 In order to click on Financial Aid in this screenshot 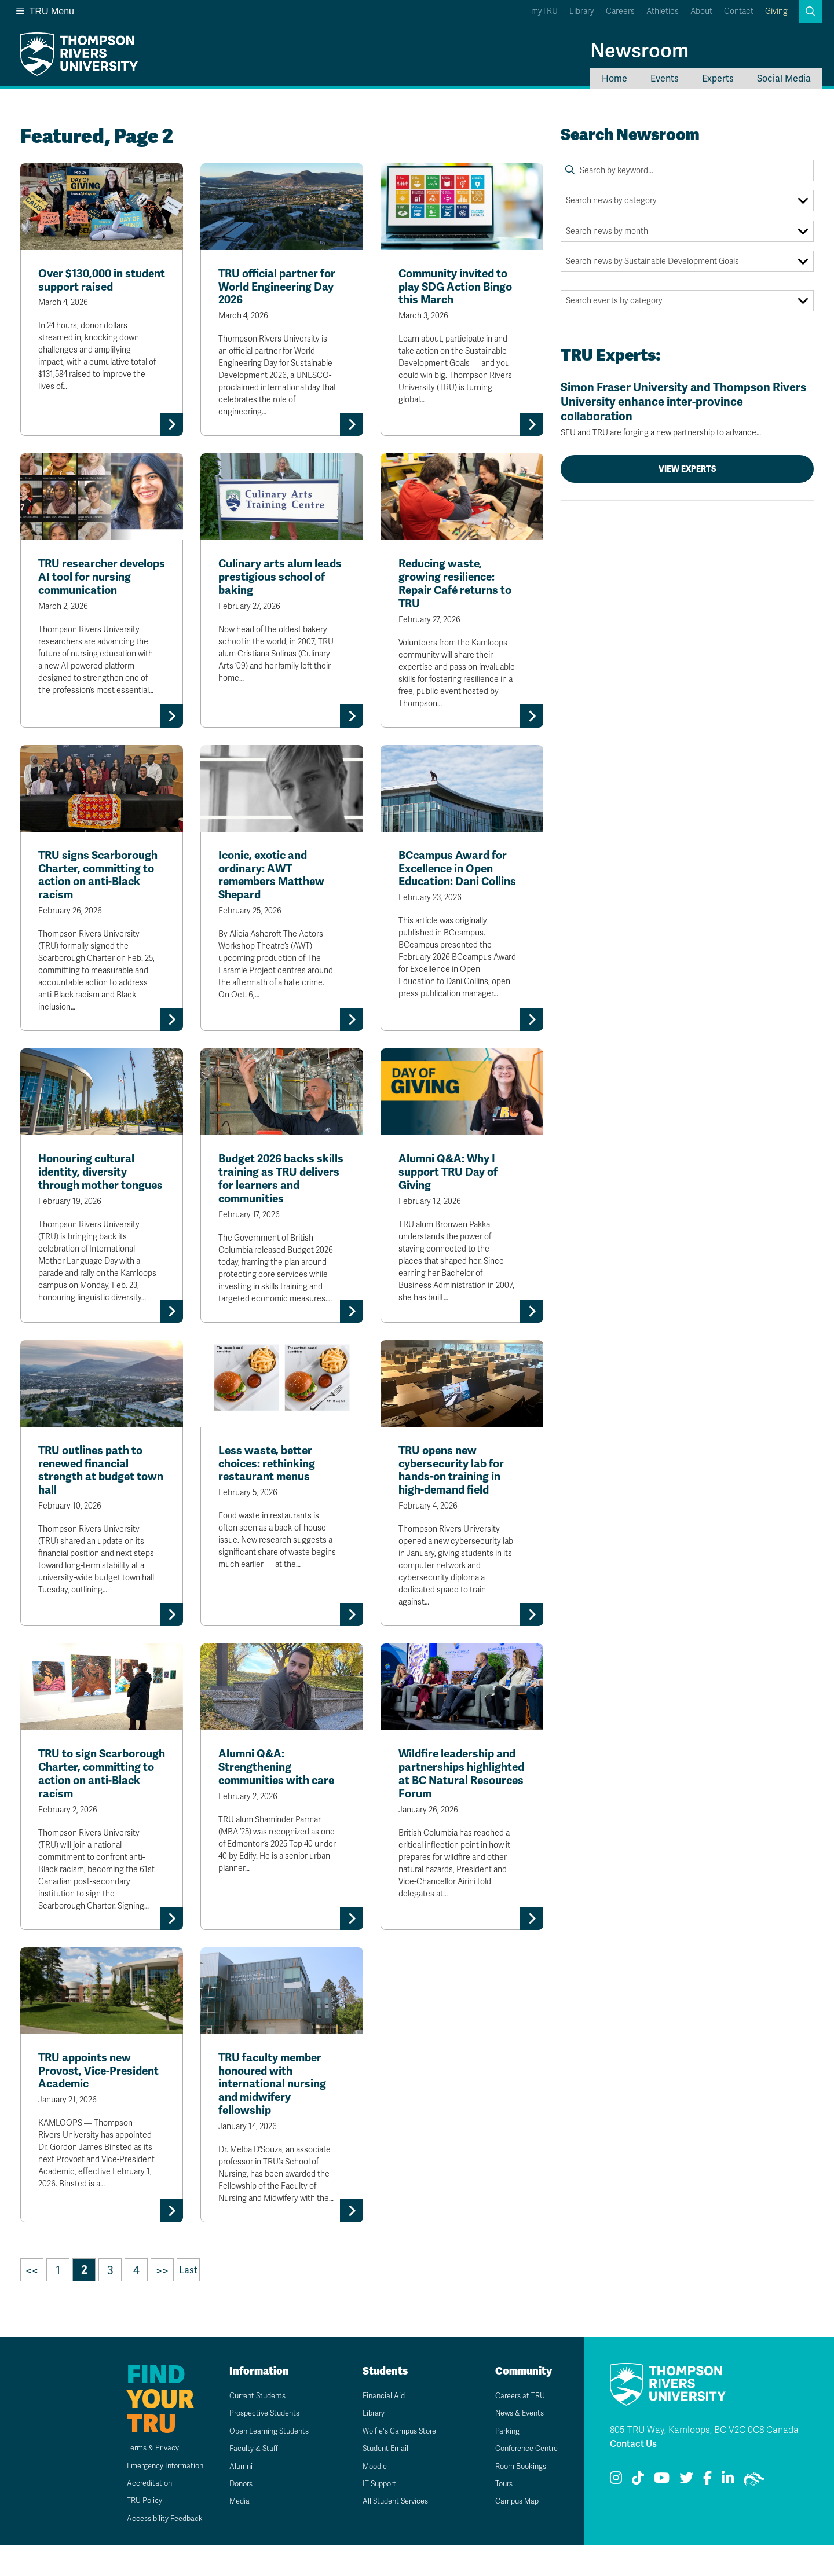, I will do `click(377, 2427)`.